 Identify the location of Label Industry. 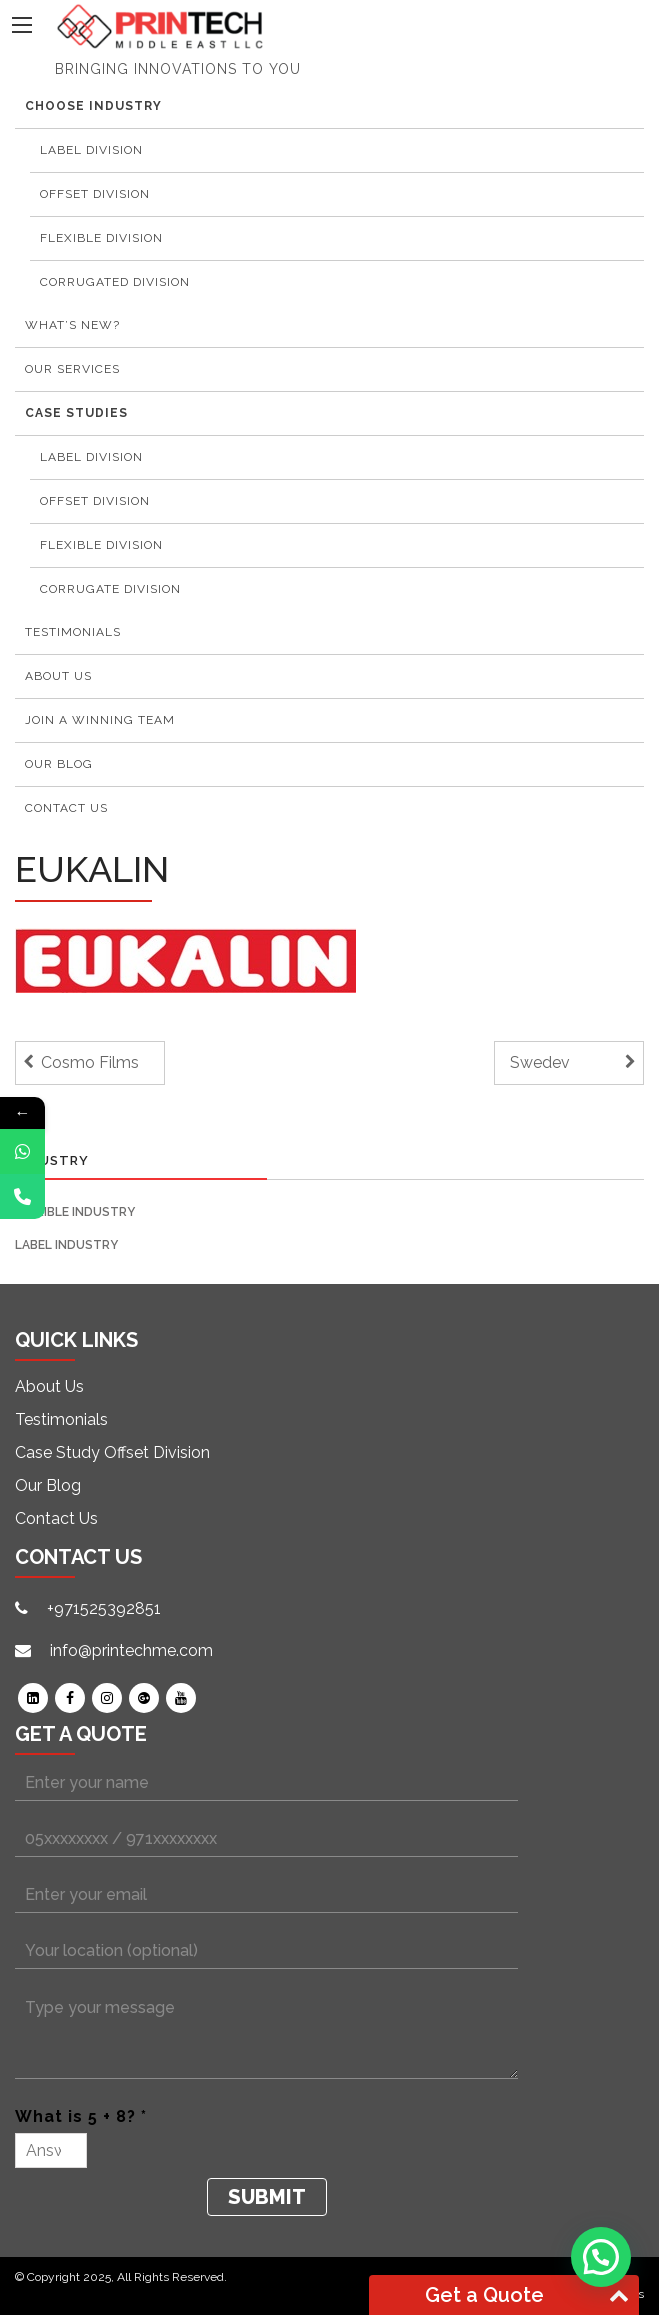
(66, 1245).